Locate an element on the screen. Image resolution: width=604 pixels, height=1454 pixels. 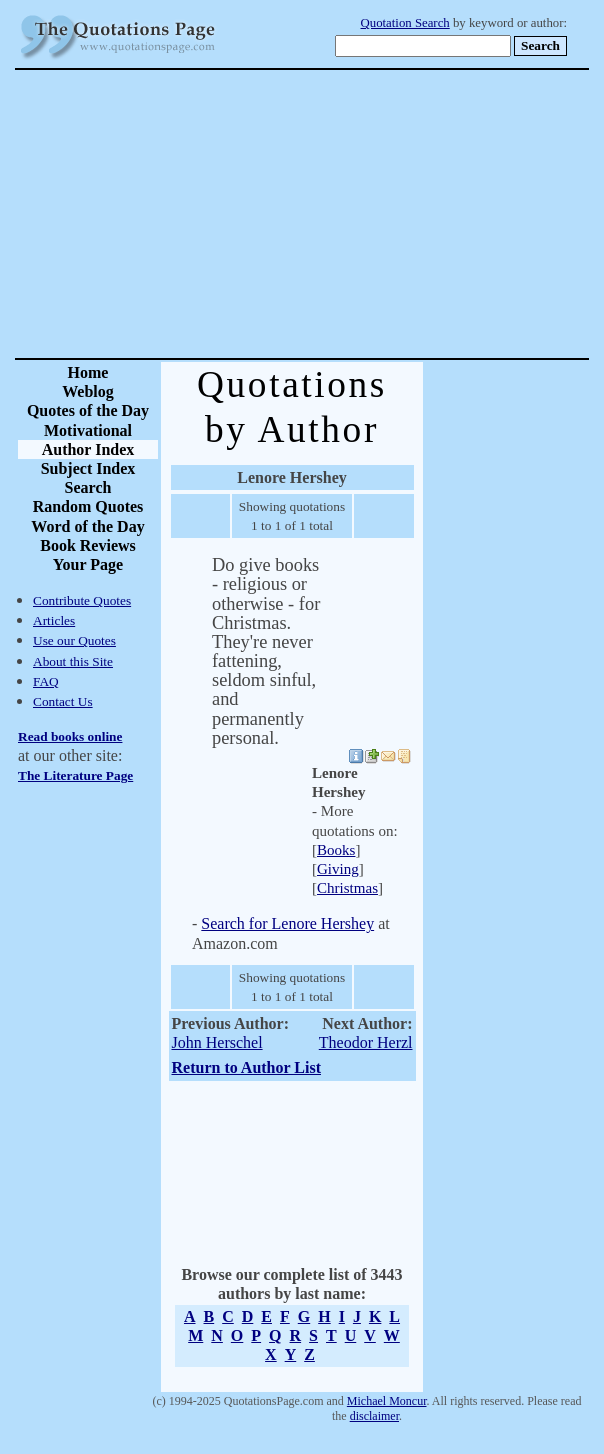
Weblog is located at coordinates (88, 391).